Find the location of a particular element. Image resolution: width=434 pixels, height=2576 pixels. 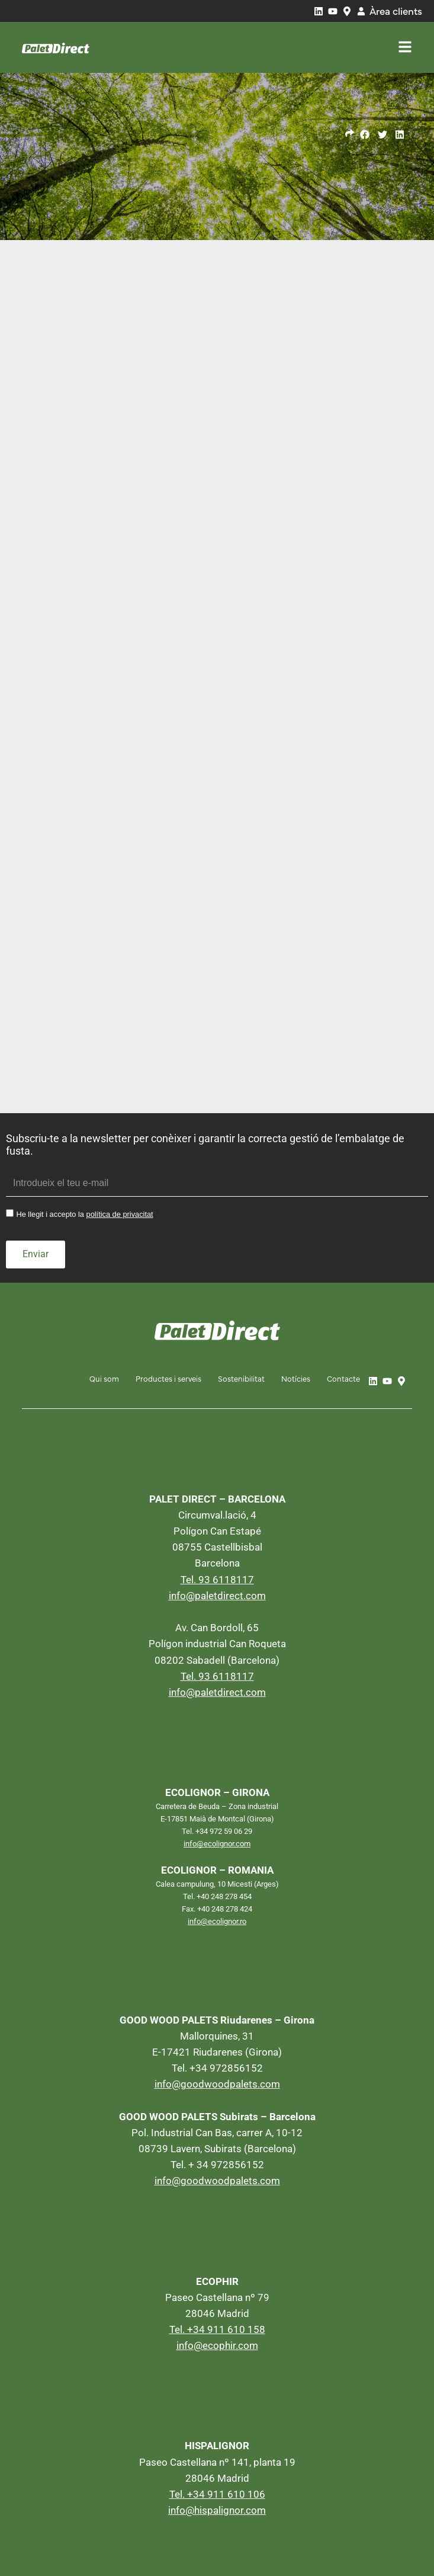

Tel. +34 911 610 158 is located at coordinates (217, 2329).